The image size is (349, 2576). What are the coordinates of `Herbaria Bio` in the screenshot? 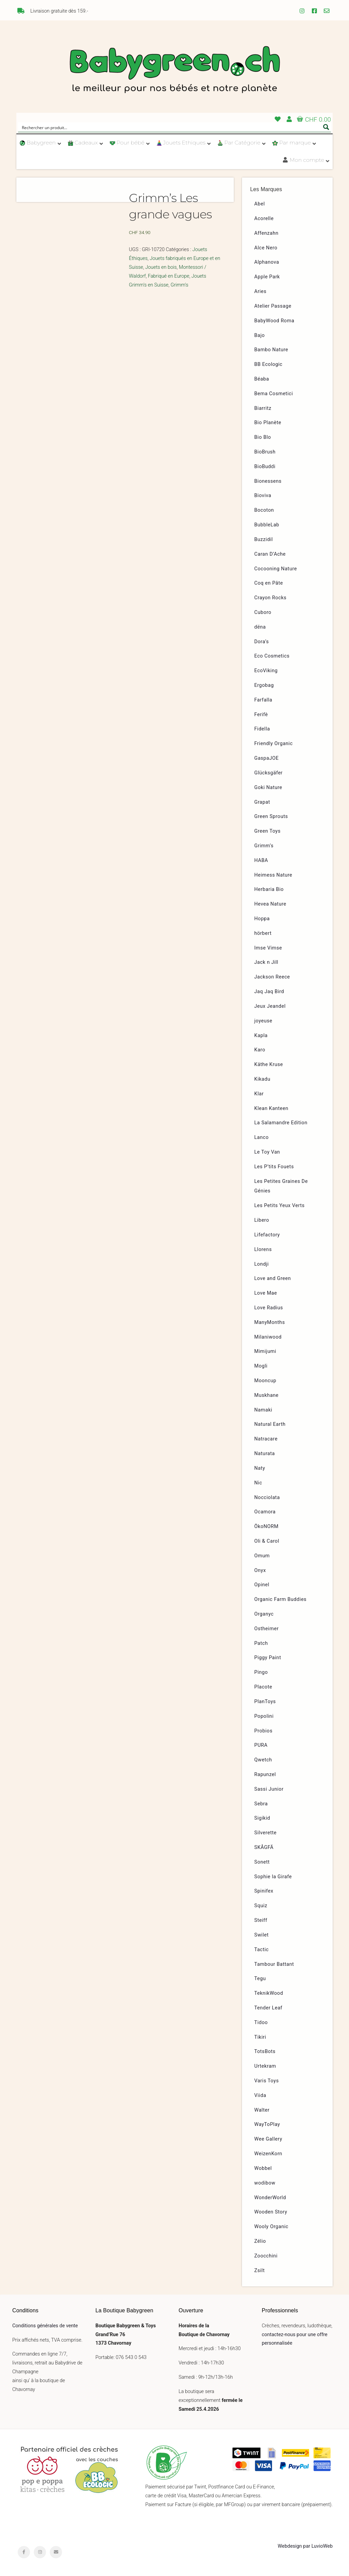 It's located at (269, 889).